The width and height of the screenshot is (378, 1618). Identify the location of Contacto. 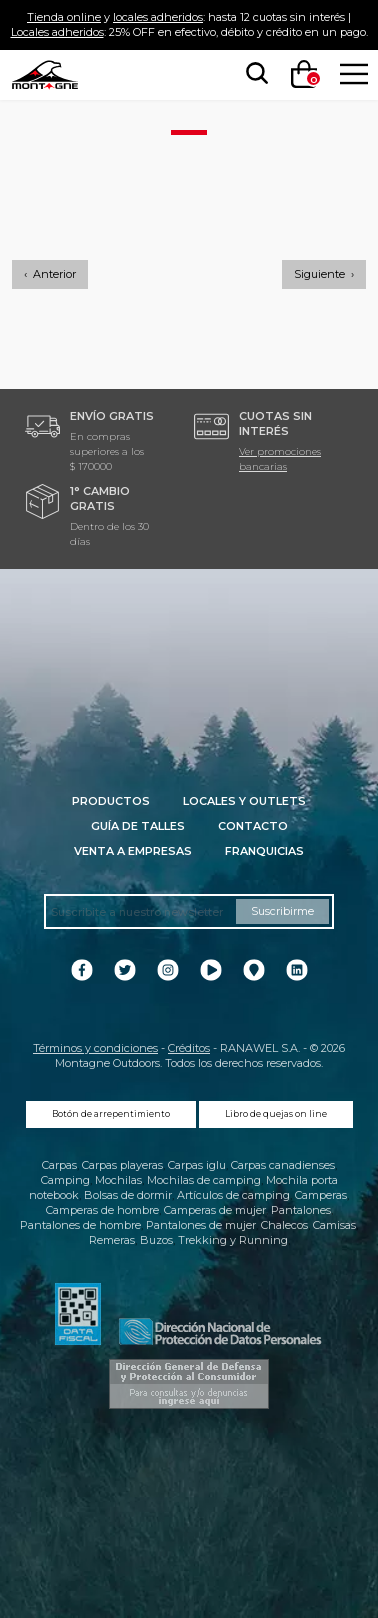
(253, 826).